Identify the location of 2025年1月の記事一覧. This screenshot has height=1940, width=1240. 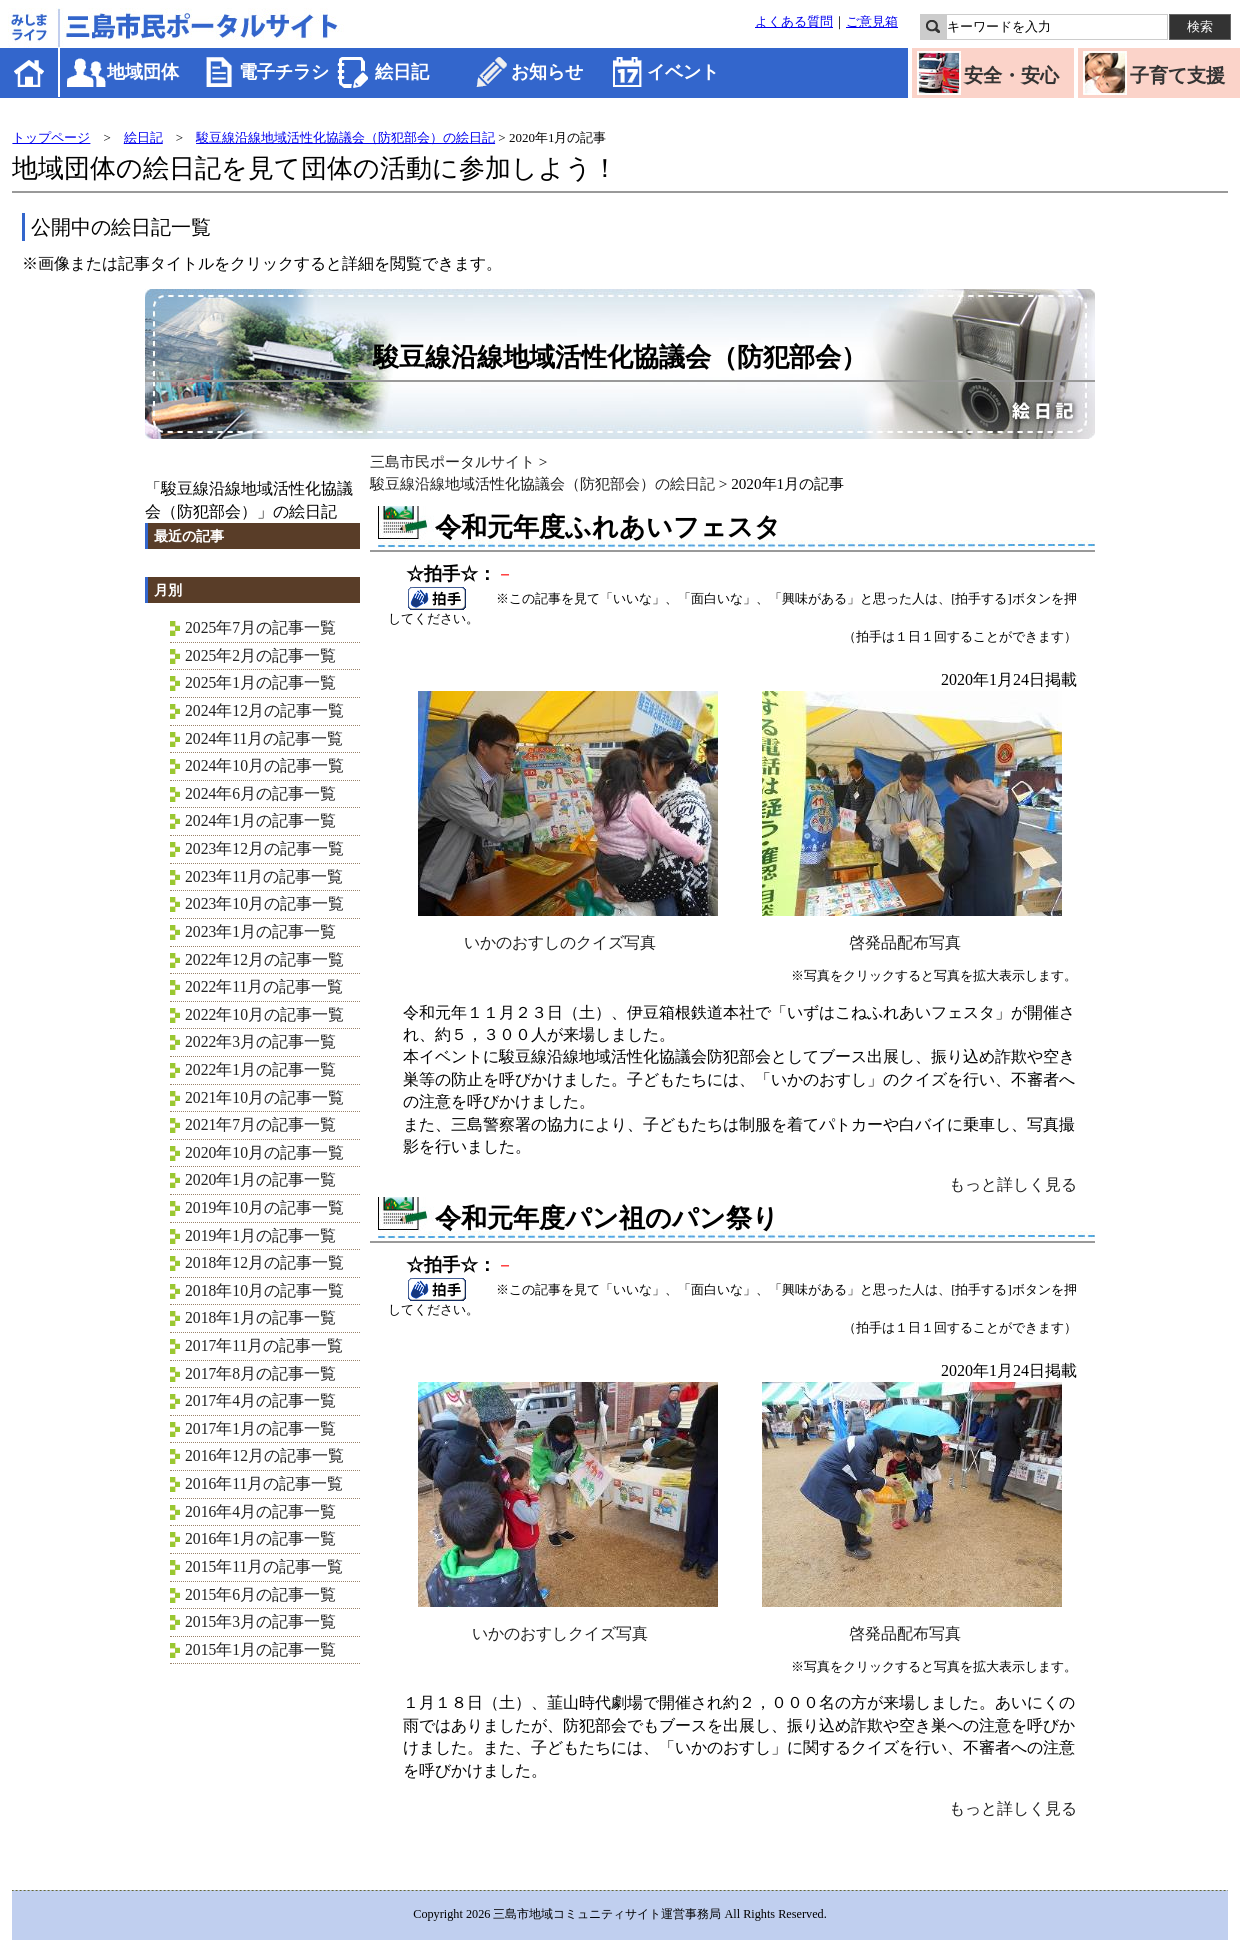
(260, 682).